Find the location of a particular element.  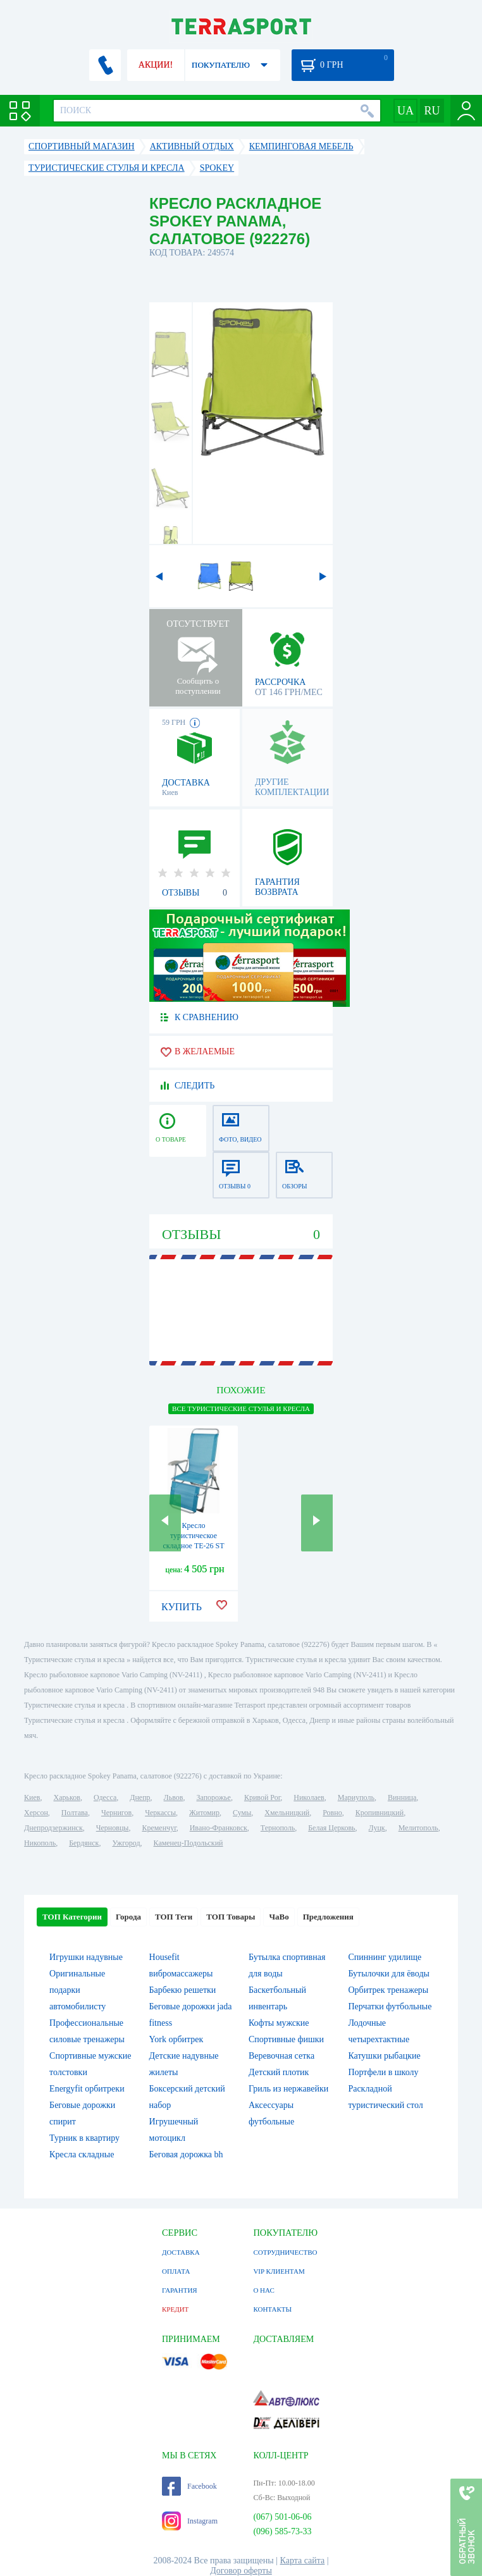

Луцк is located at coordinates (377, 1827).